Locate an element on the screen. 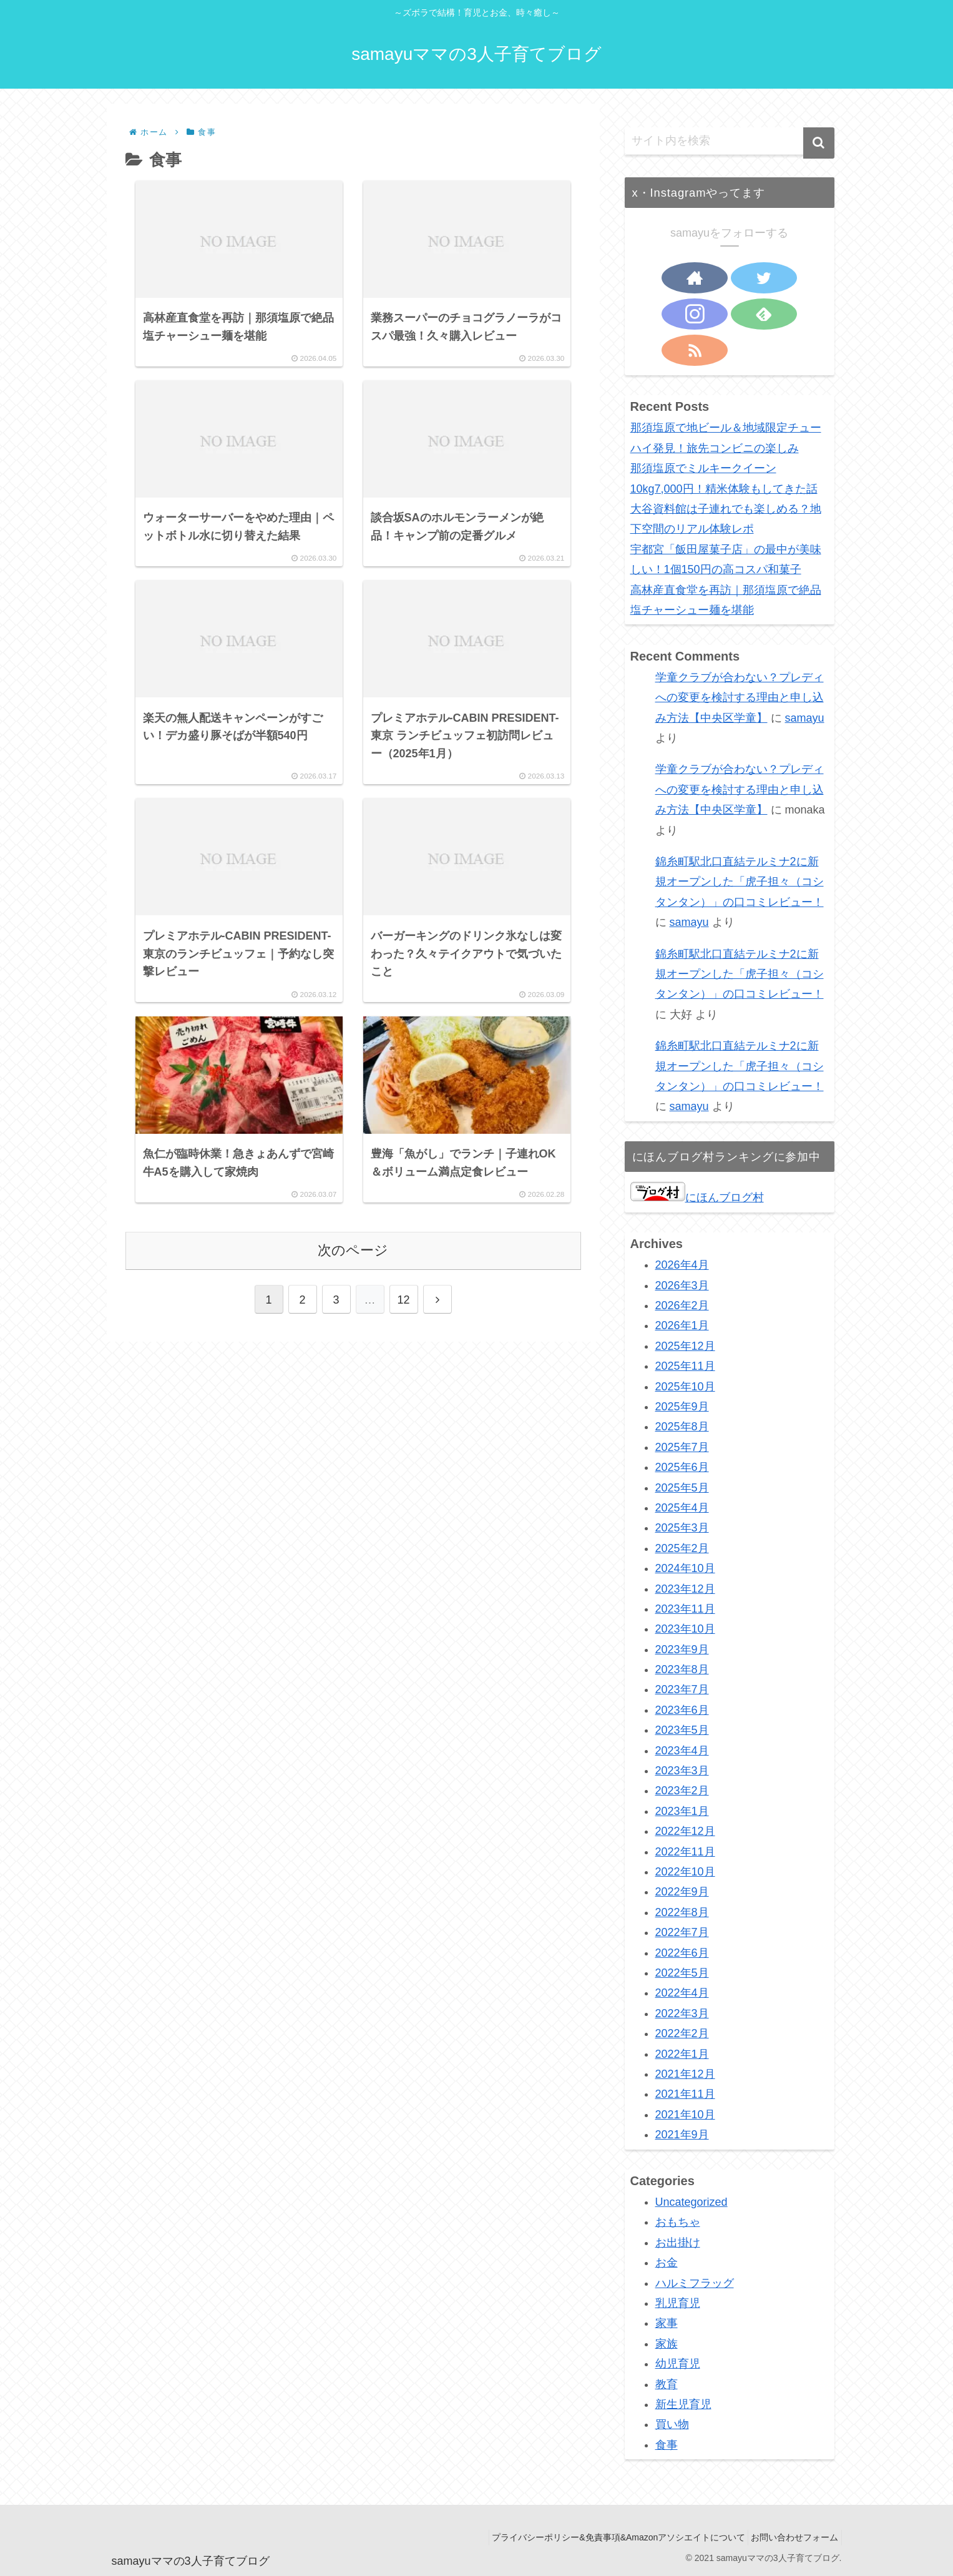 The height and width of the screenshot is (2576, 953). お問い合わせフォーム is located at coordinates (791, 2537).